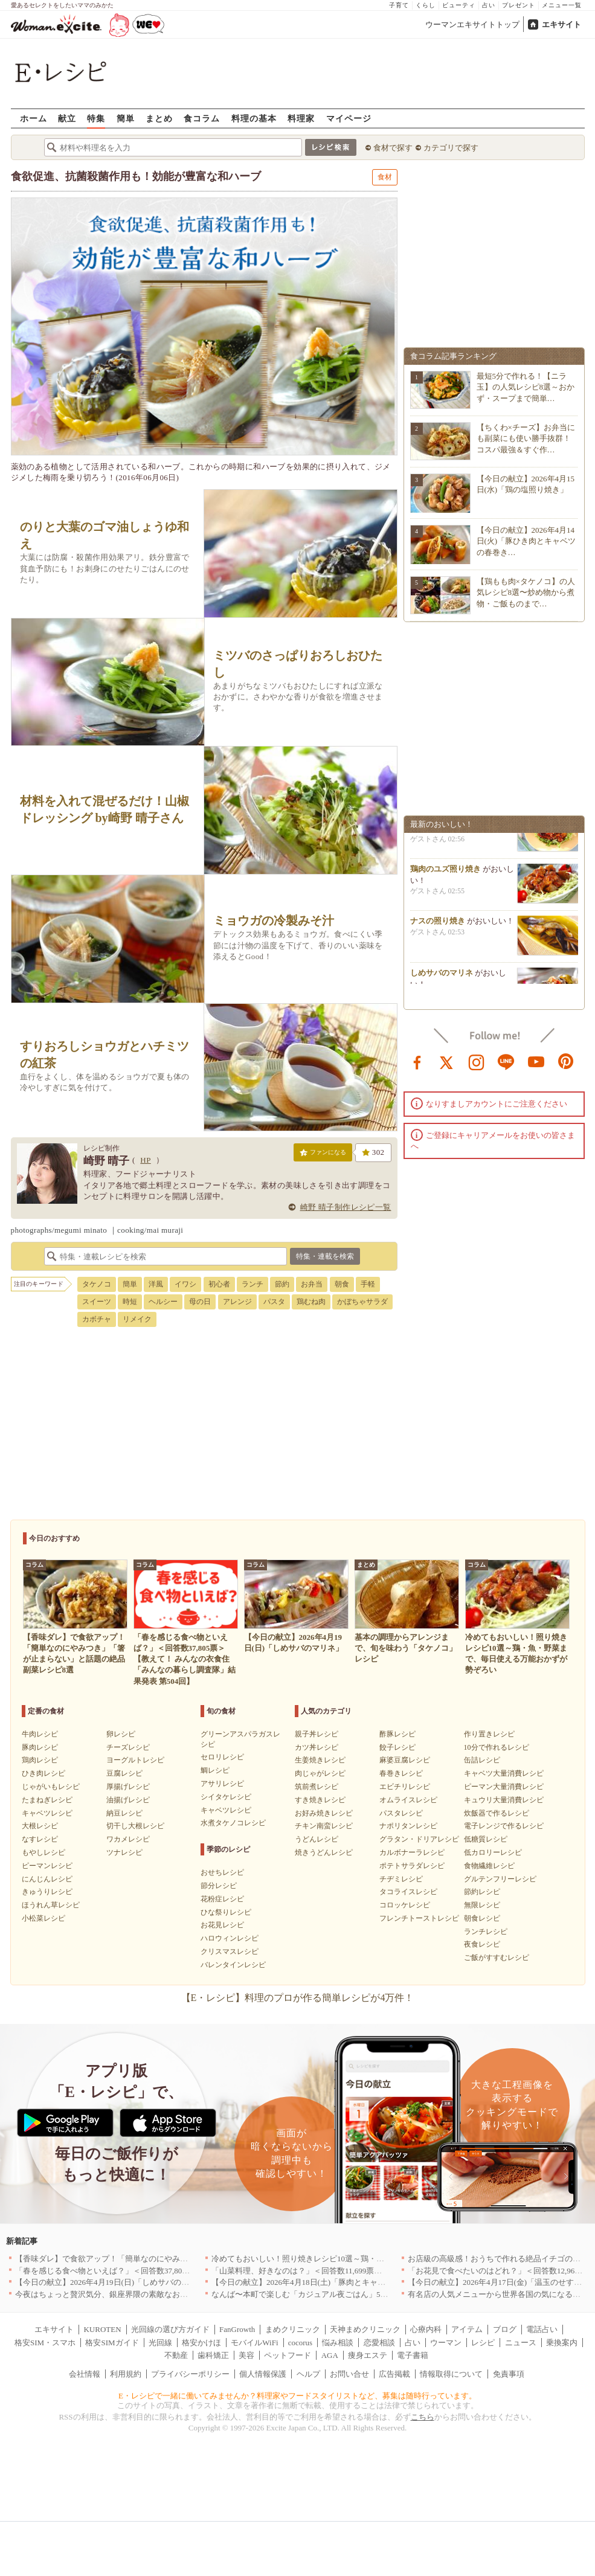  What do you see at coordinates (349, 2373) in the screenshot?
I see `お問い合せ` at bounding box center [349, 2373].